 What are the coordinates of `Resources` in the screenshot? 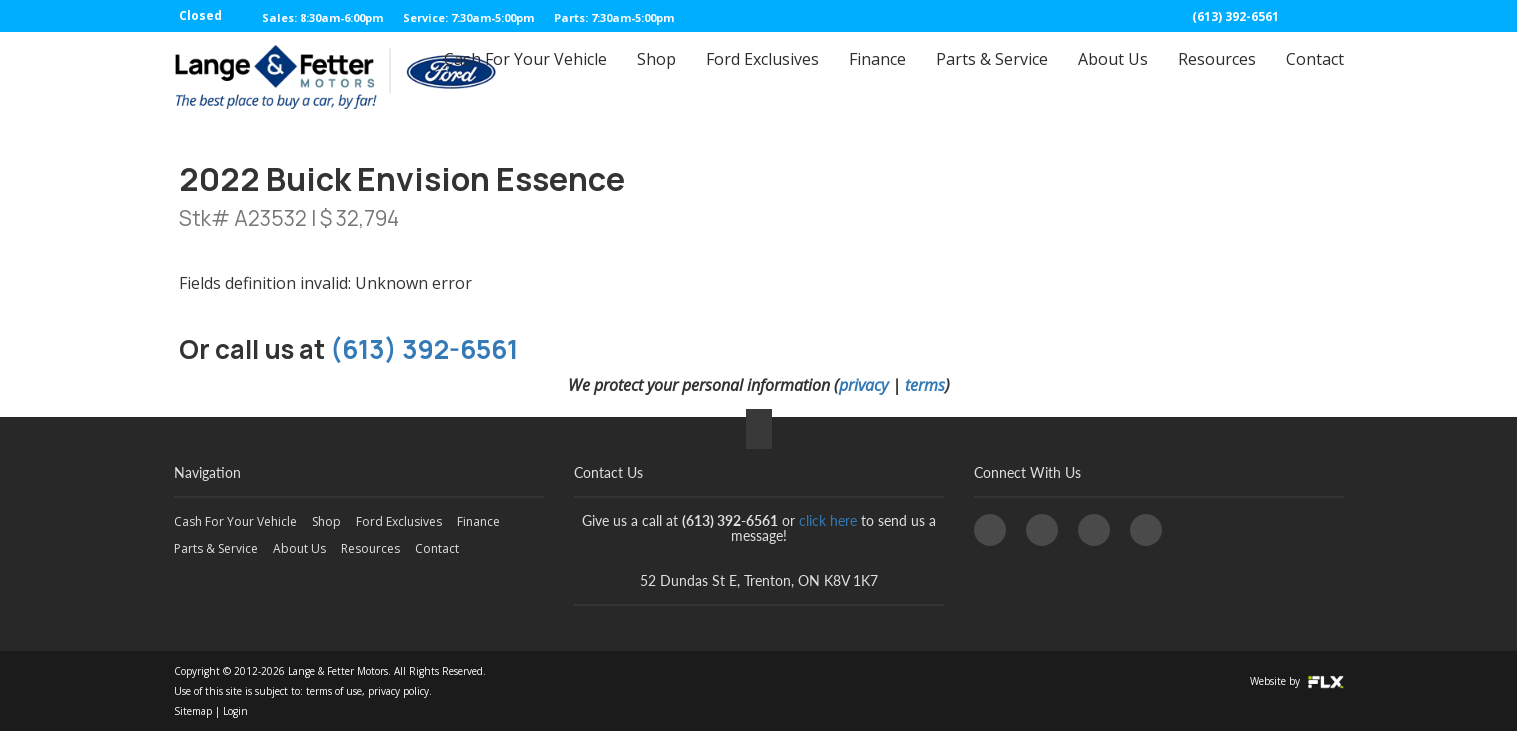 It's located at (1217, 77).